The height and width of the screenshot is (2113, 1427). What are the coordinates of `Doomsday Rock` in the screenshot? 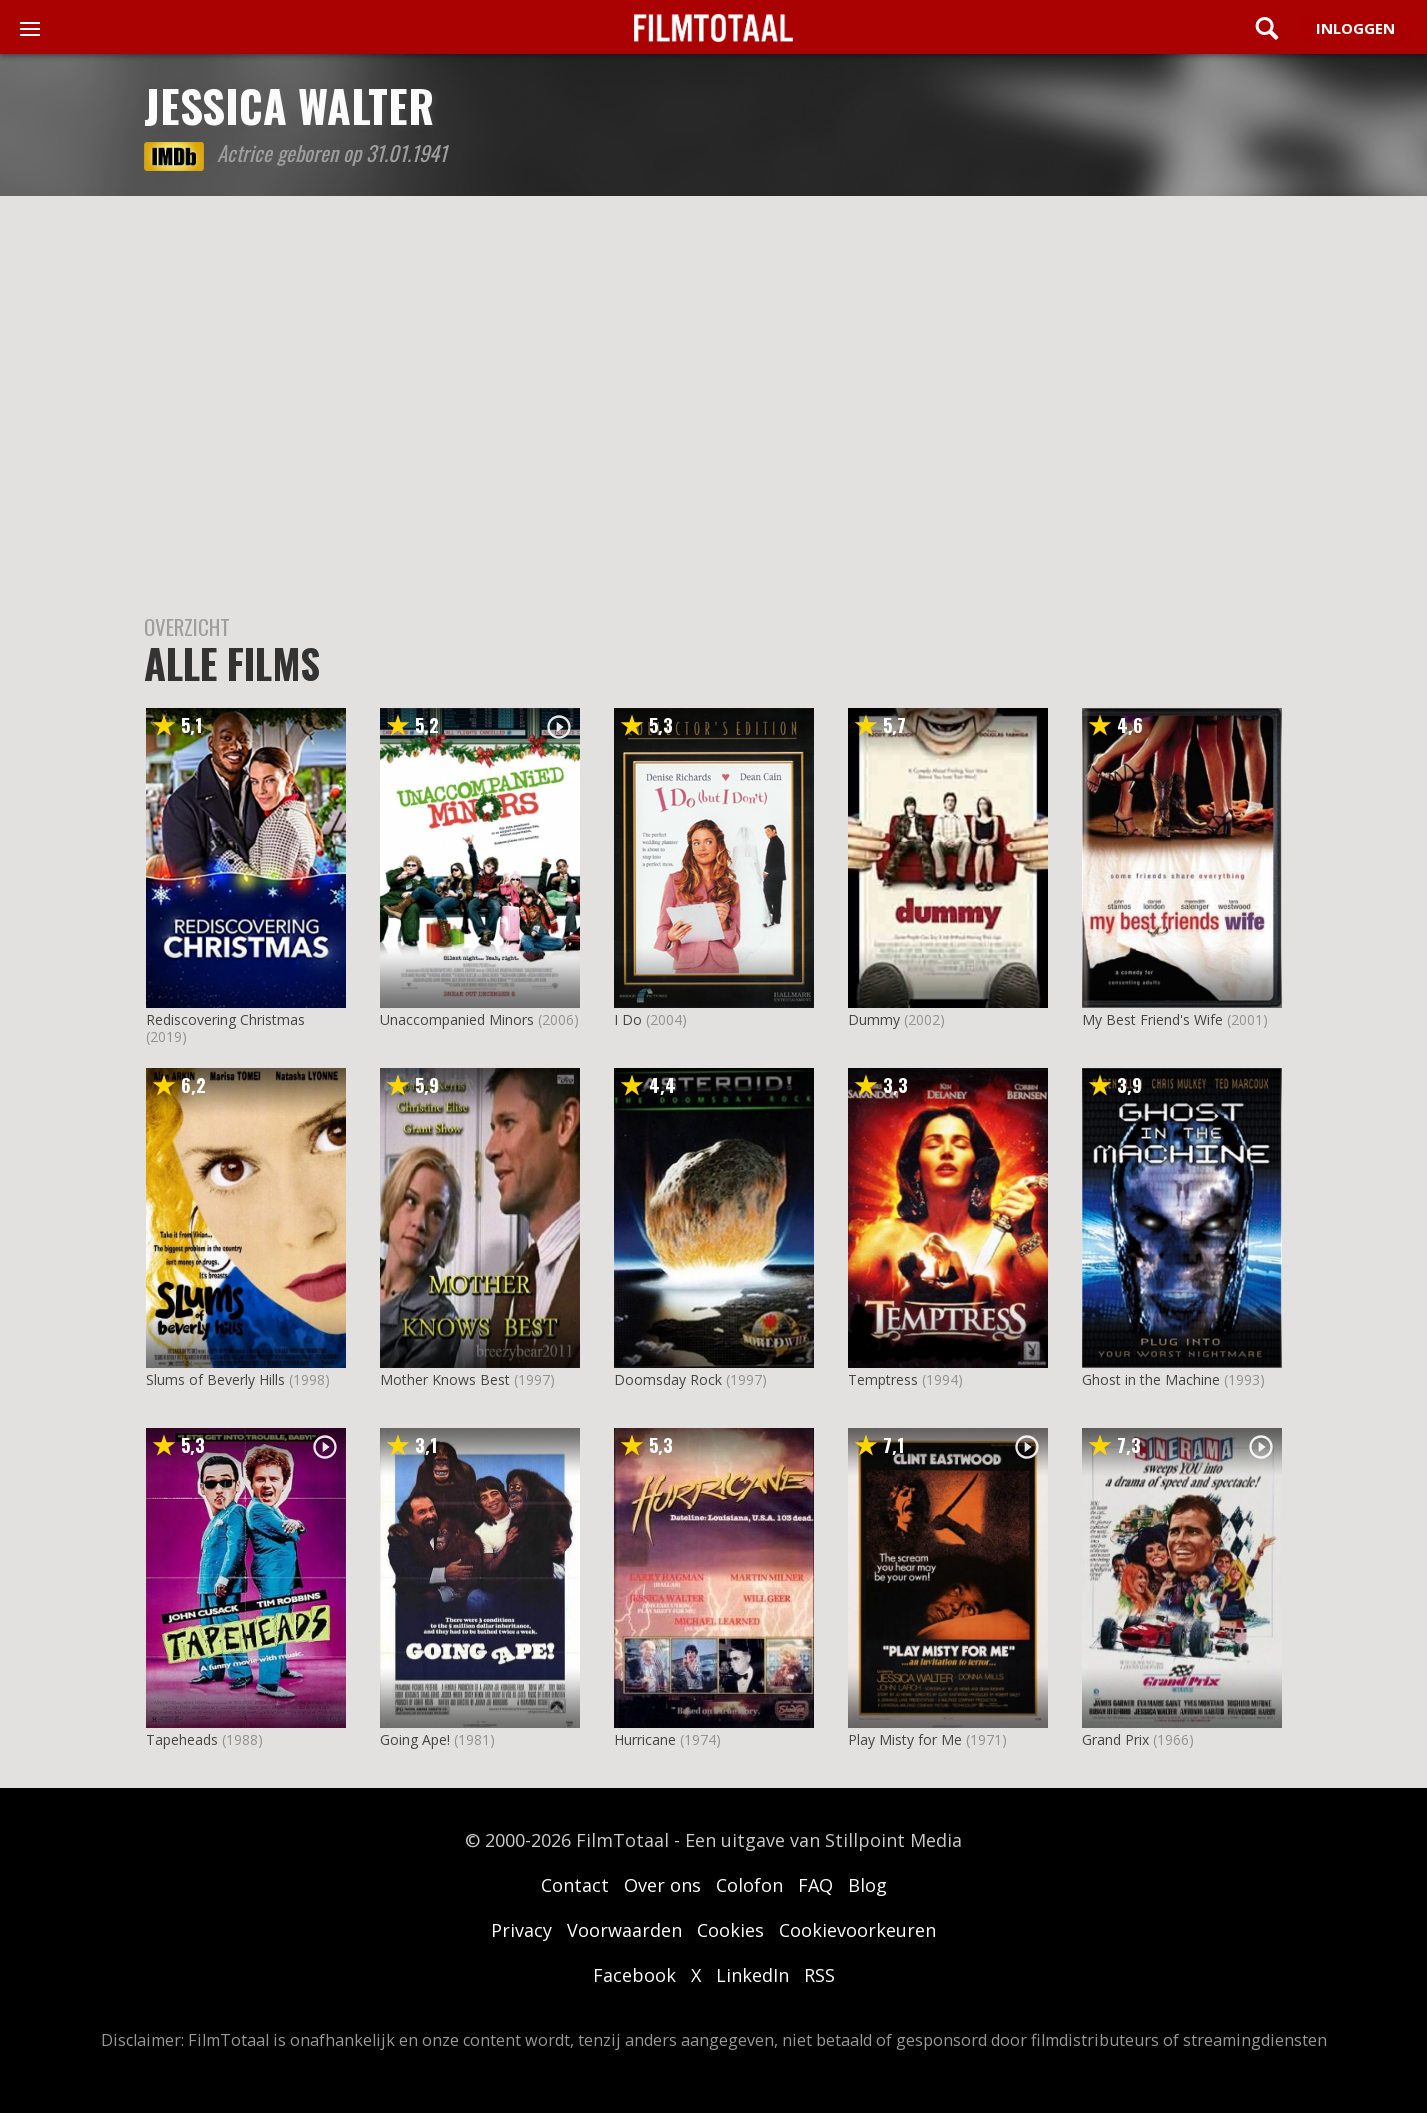 It's located at (668, 1379).